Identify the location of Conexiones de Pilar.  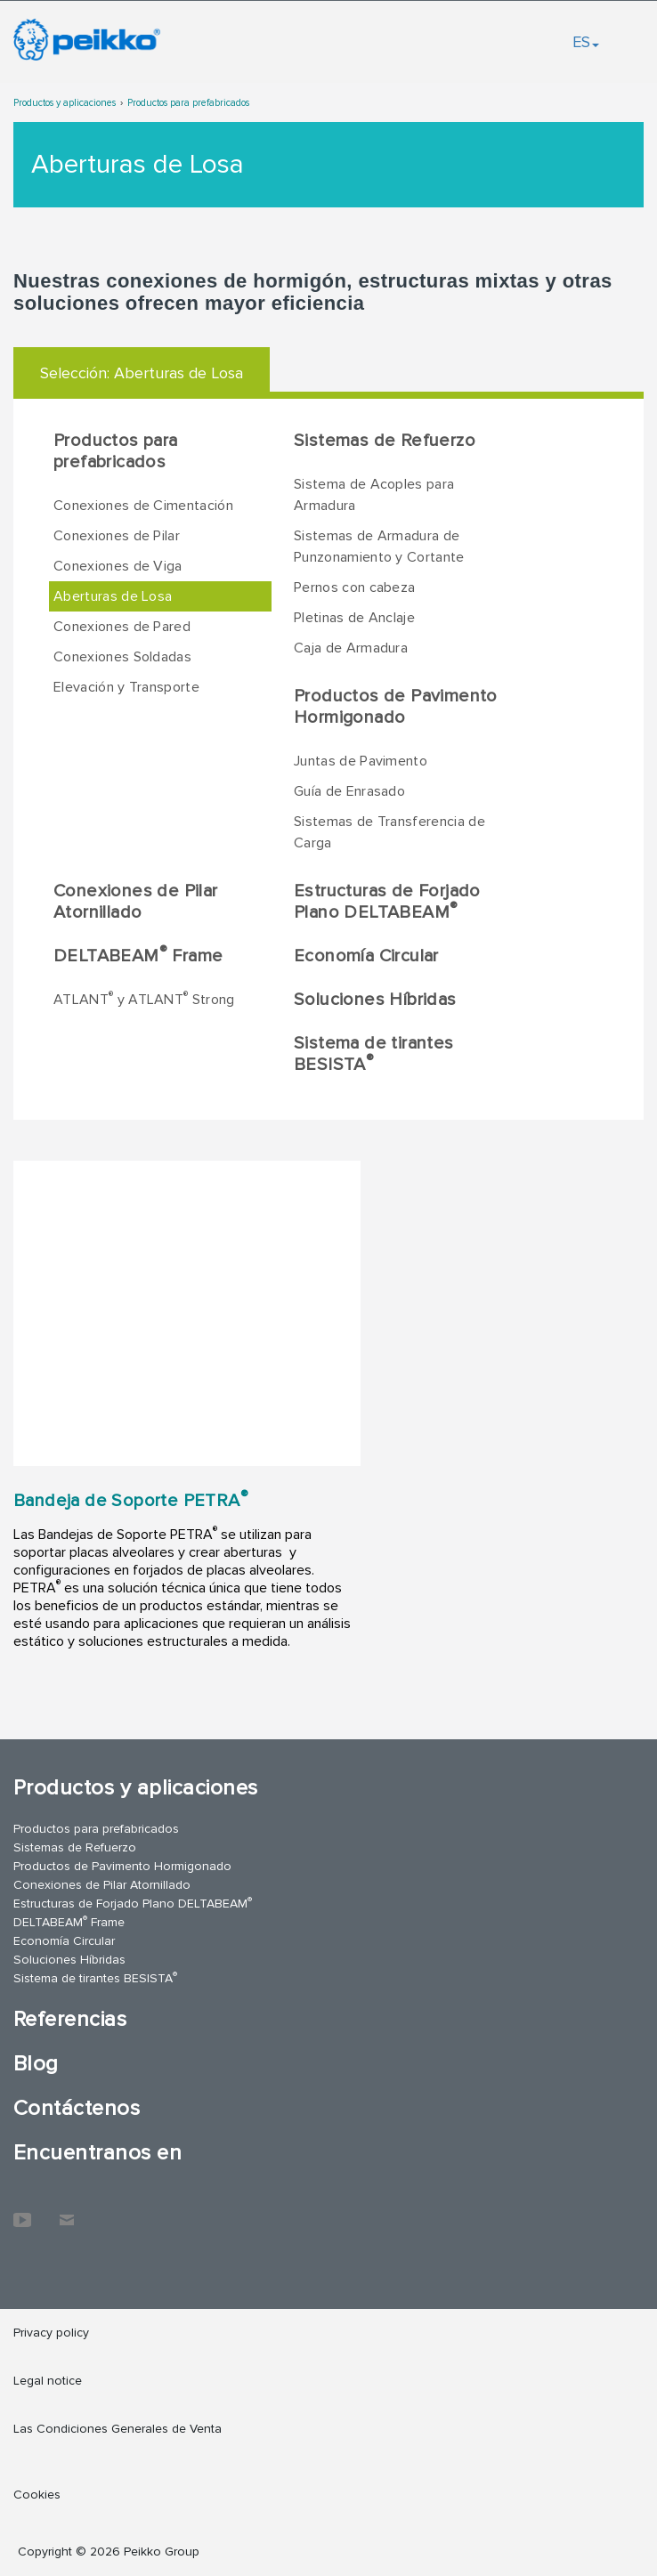
(116, 536).